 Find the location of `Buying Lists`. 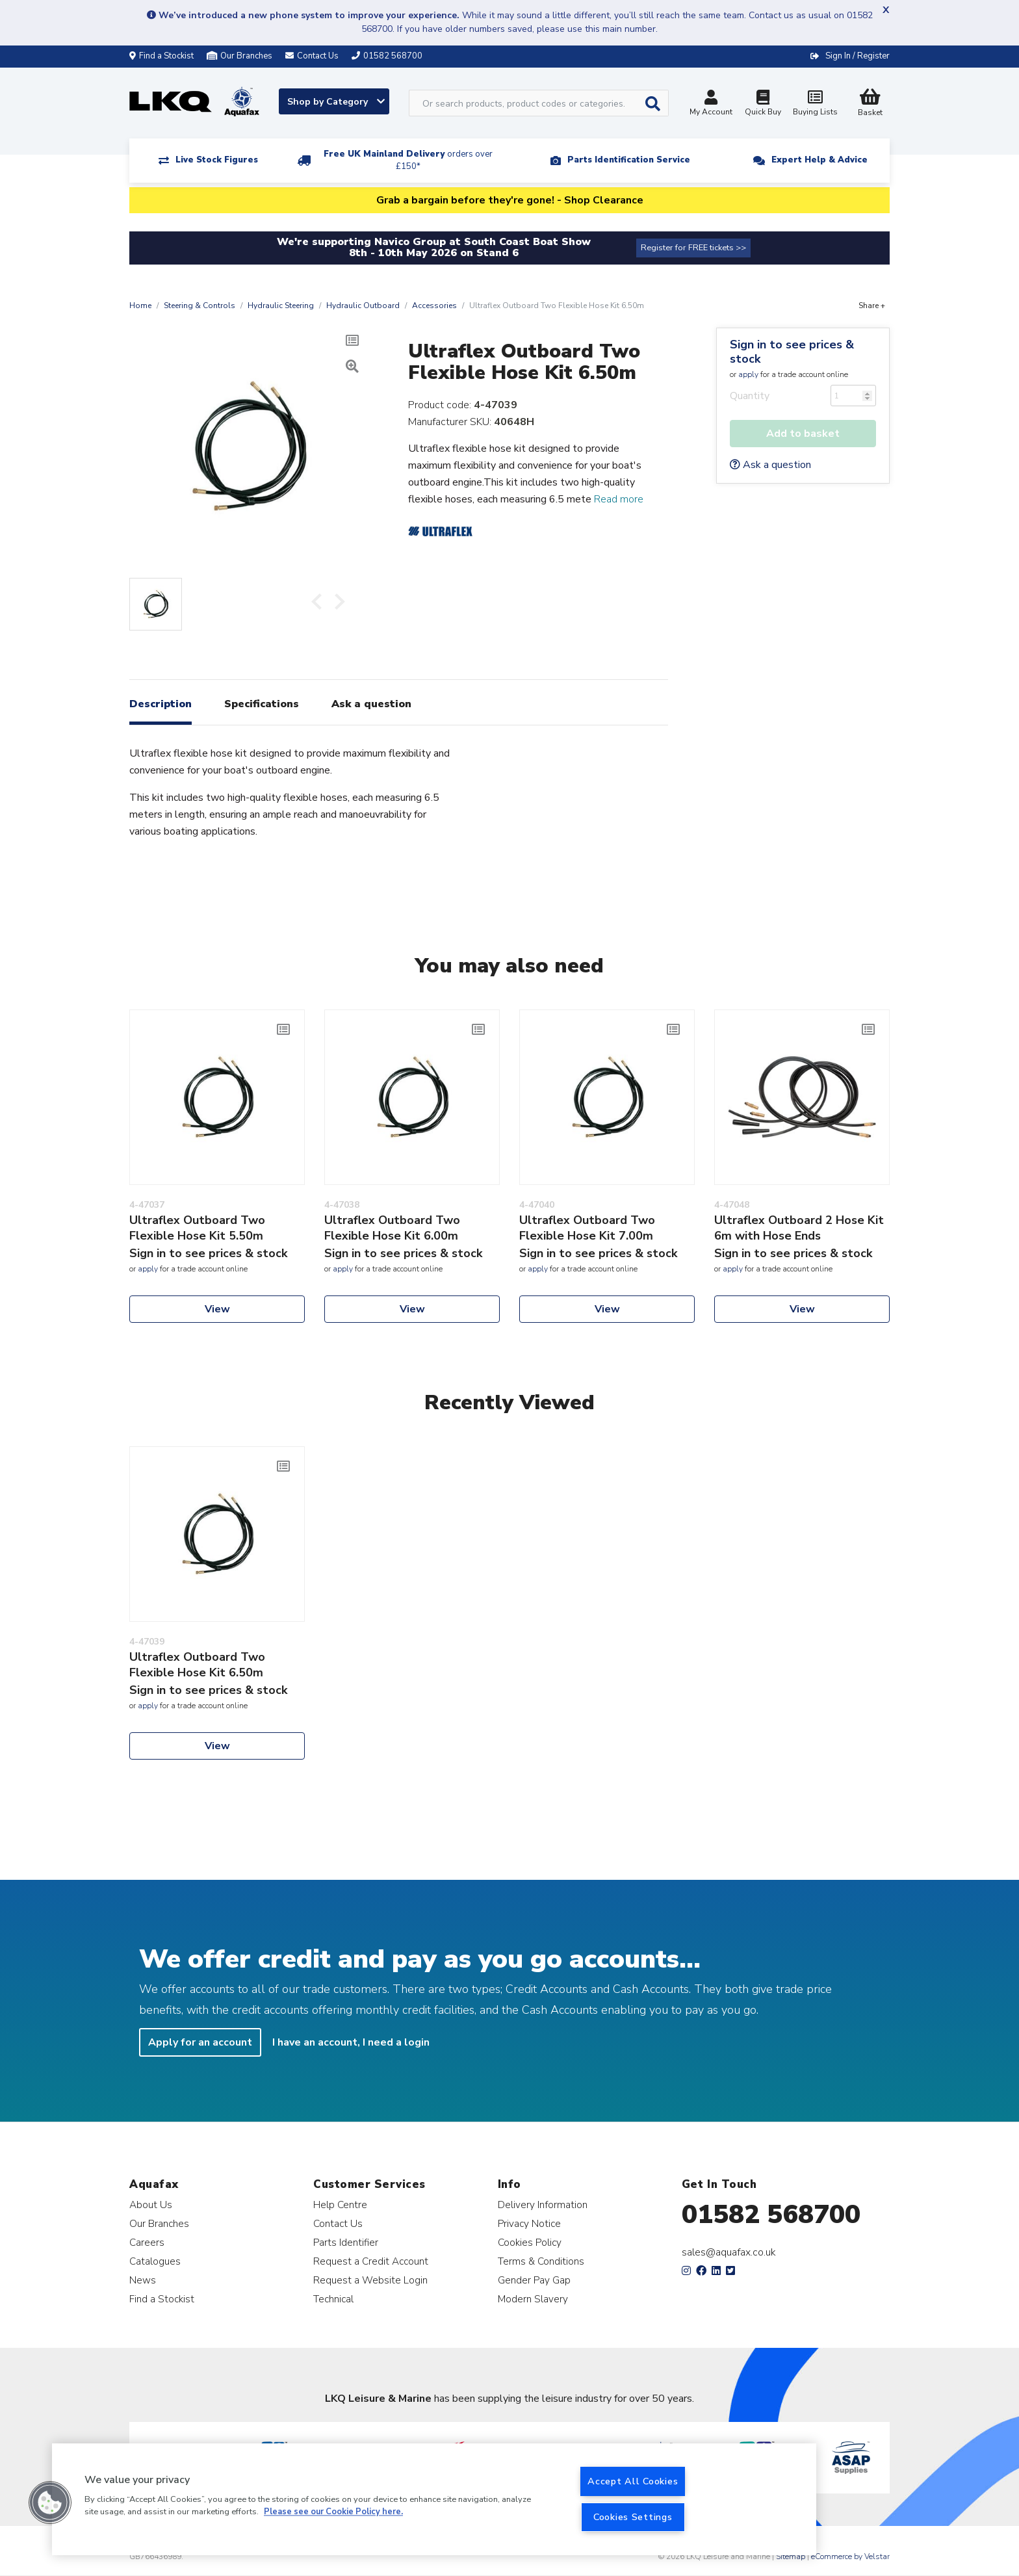

Buying Lists is located at coordinates (815, 104).